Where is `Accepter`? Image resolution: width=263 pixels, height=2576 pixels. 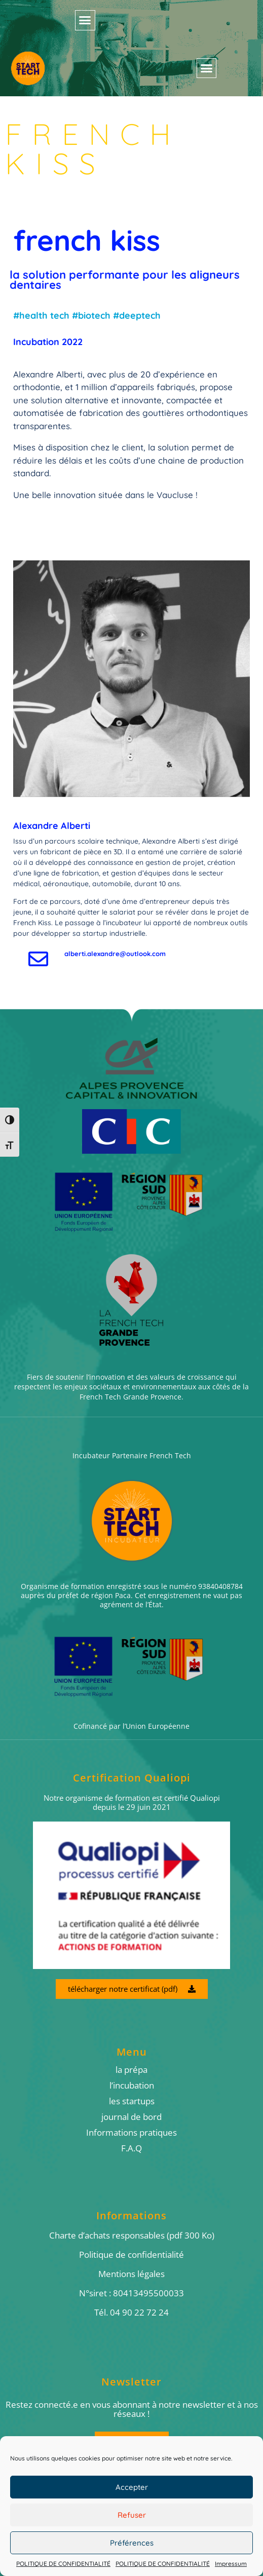 Accepter is located at coordinates (132, 2487).